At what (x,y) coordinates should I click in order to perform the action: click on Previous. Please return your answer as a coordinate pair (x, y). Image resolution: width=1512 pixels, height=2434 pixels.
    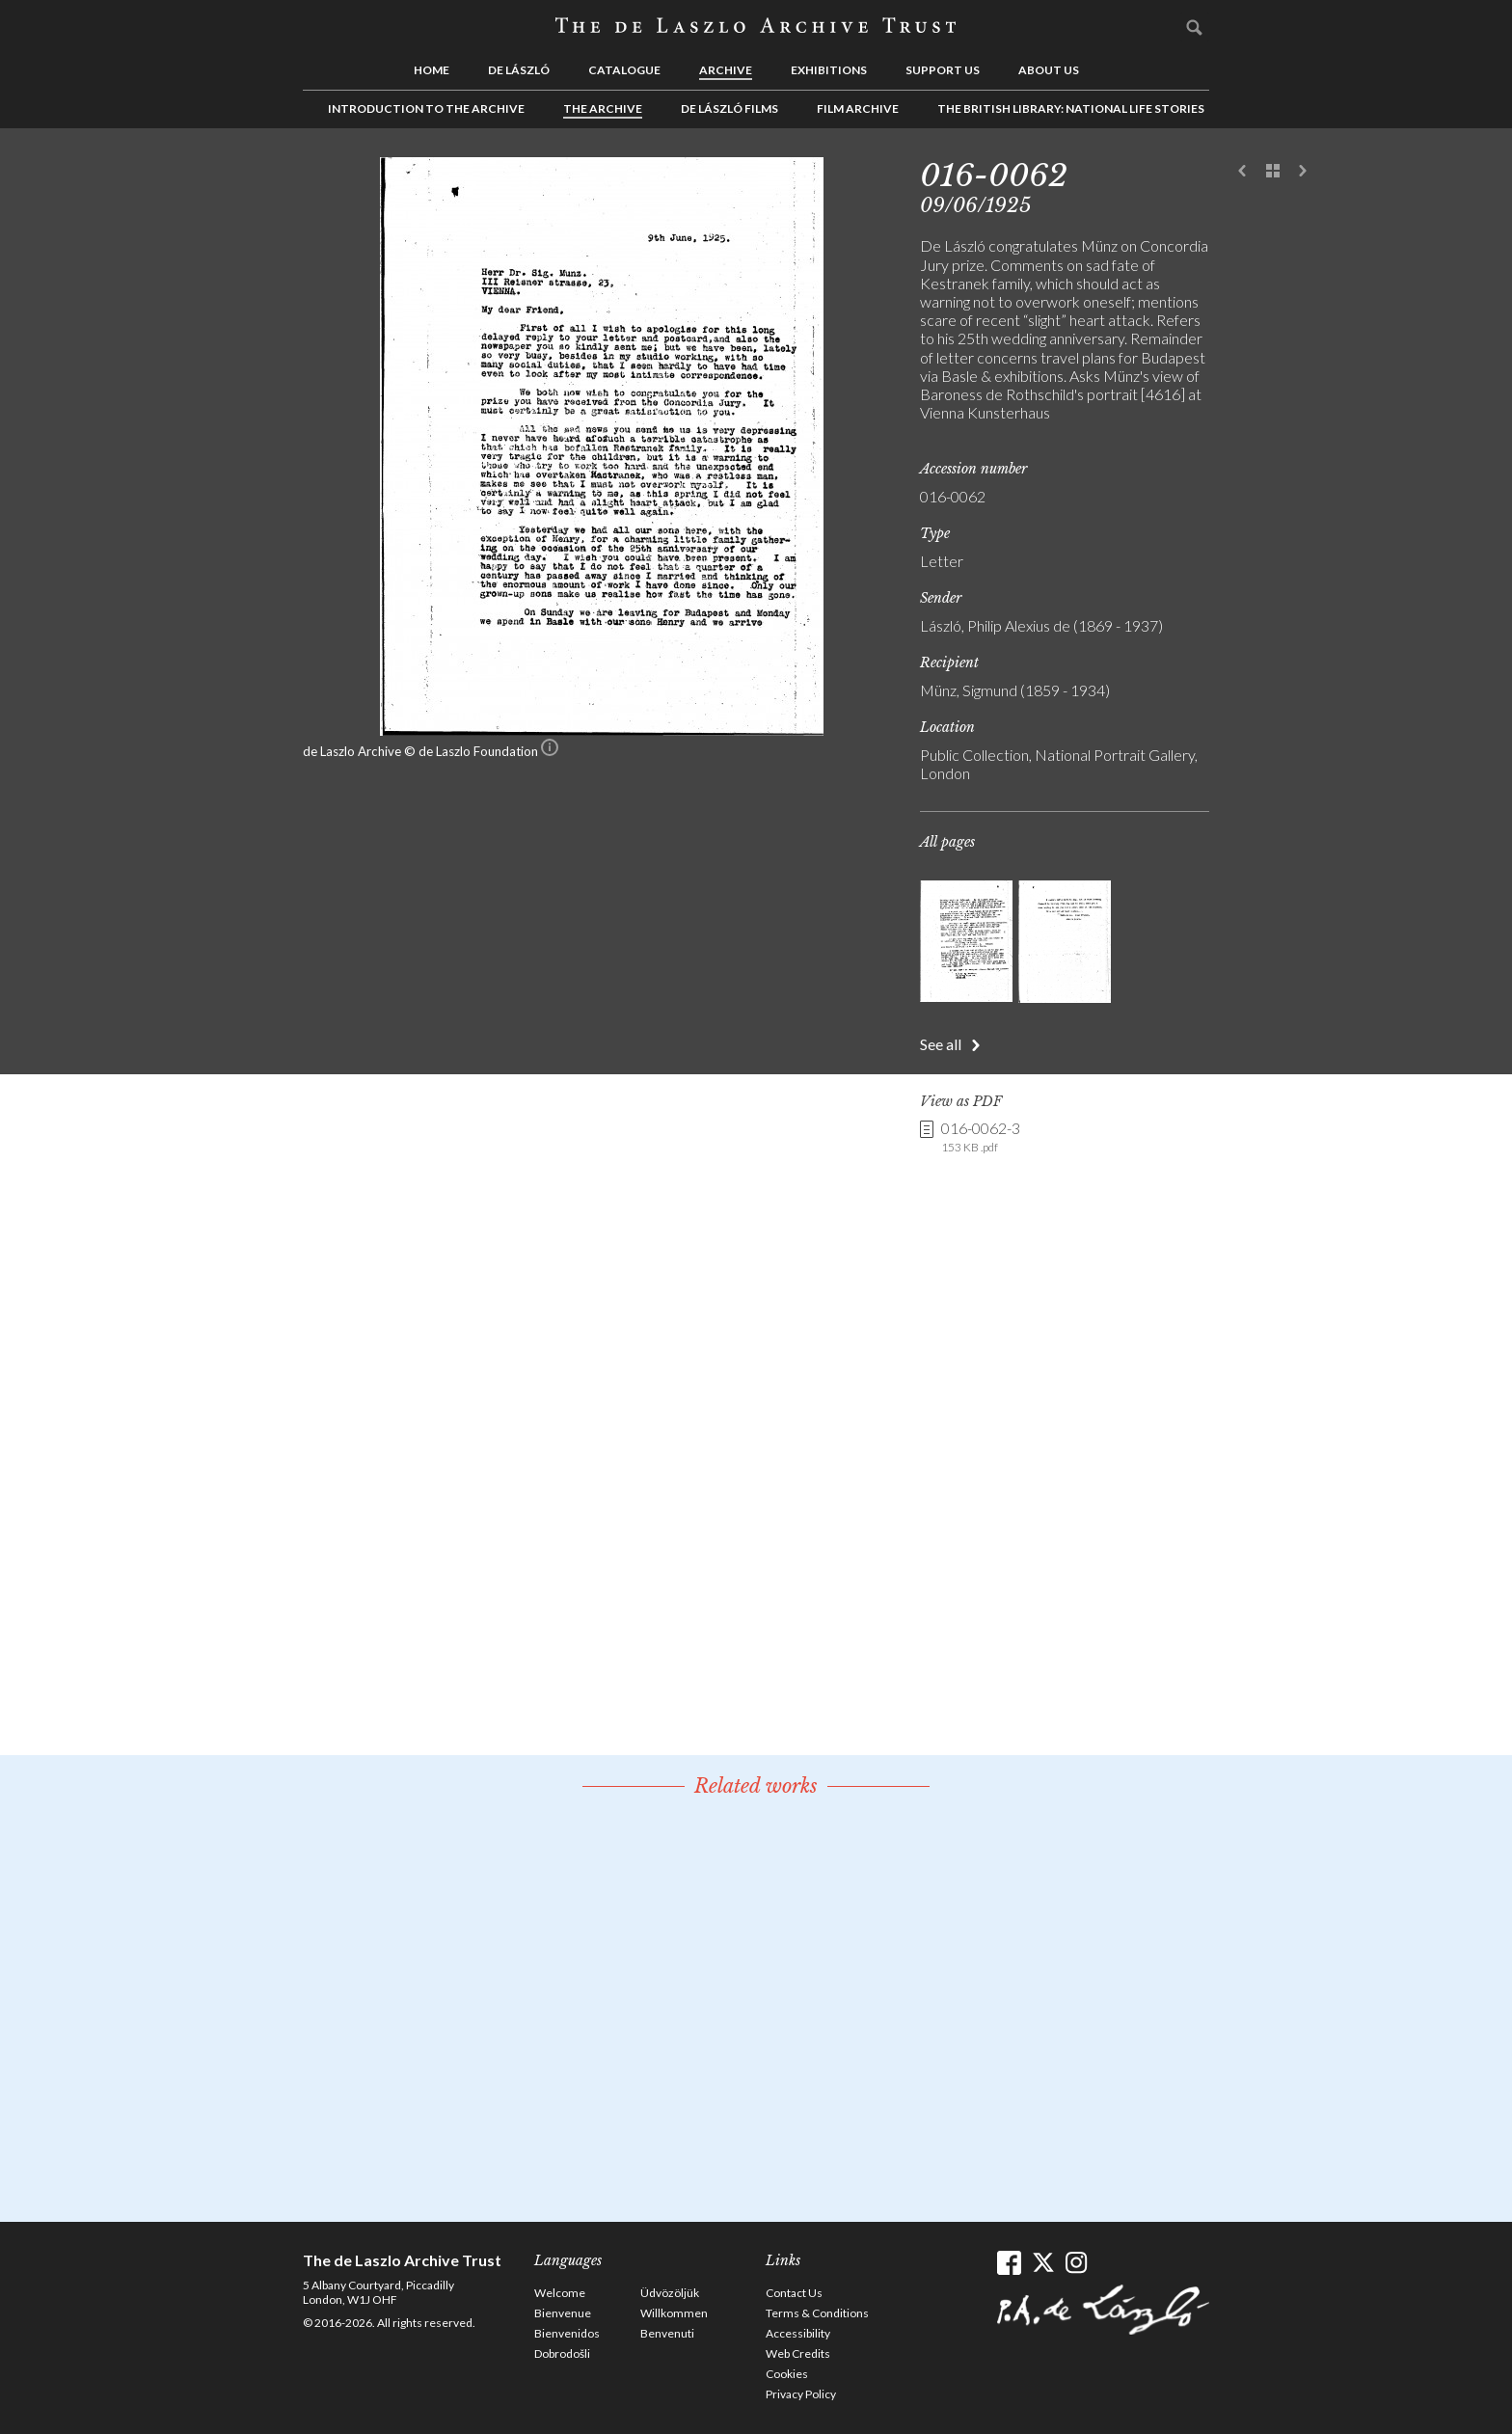
    Looking at the image, I should click on (1242, 171).